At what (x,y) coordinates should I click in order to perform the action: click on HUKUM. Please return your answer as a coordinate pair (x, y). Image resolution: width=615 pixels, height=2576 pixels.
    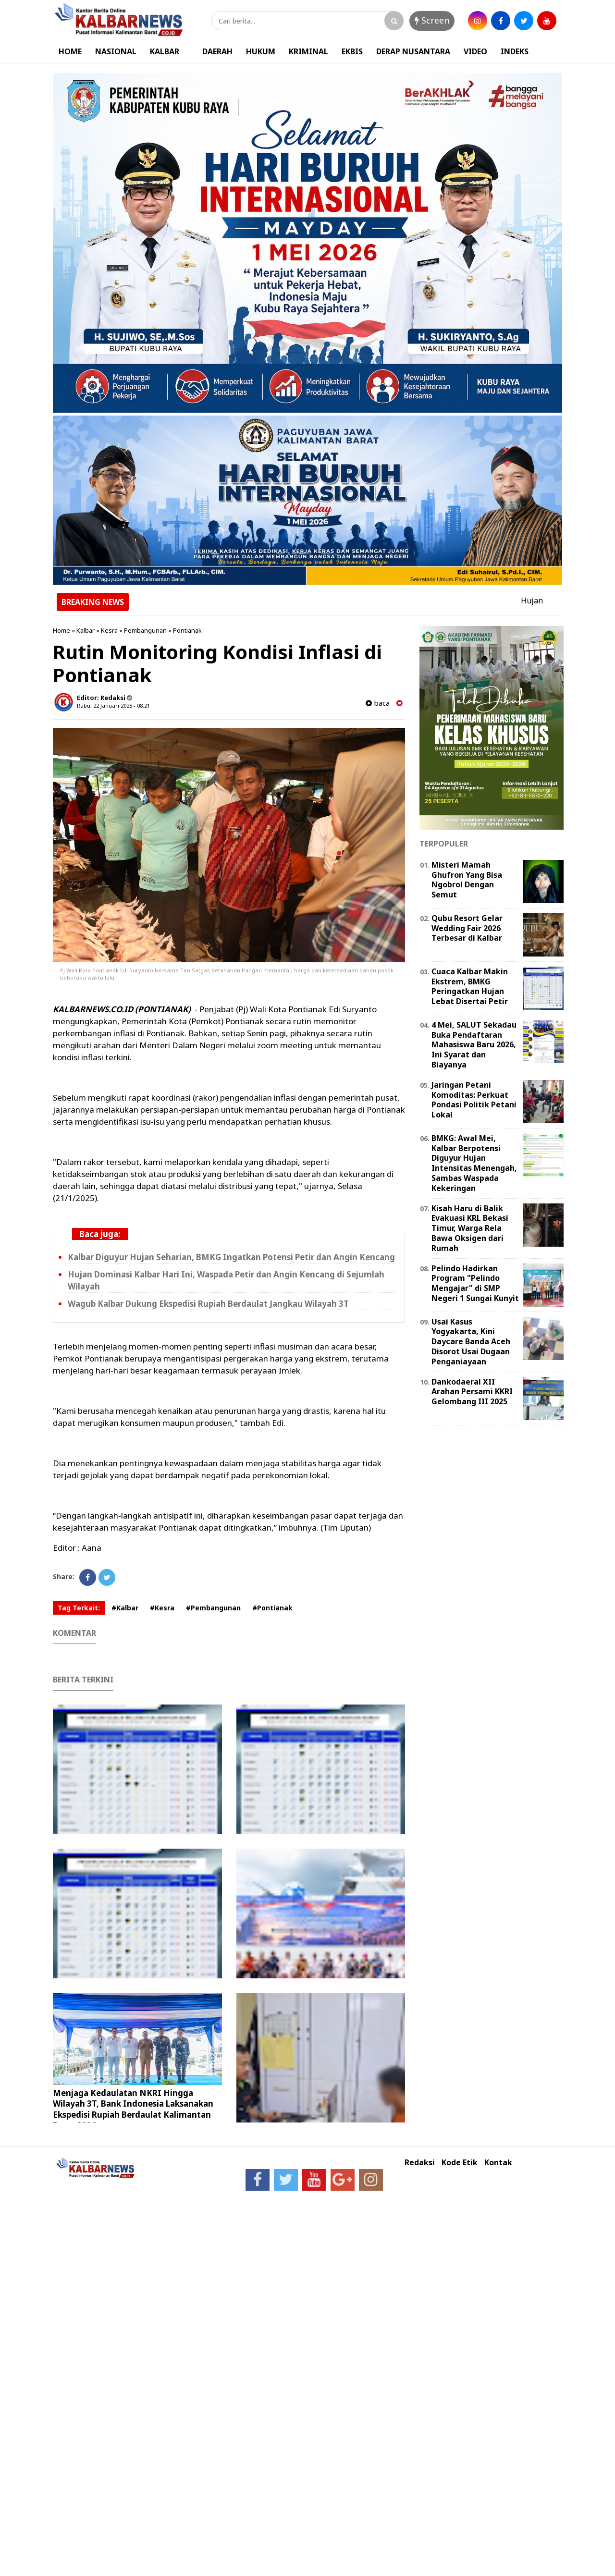
    Looking at the image, I should click on (260, 51).